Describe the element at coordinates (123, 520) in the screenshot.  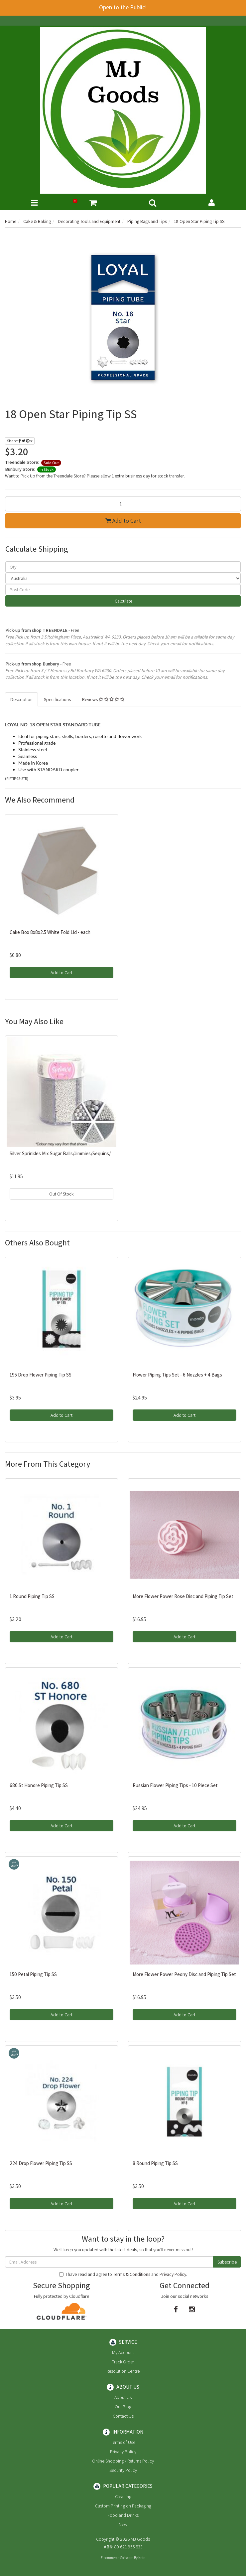
I see `Add to Cart` at that location.